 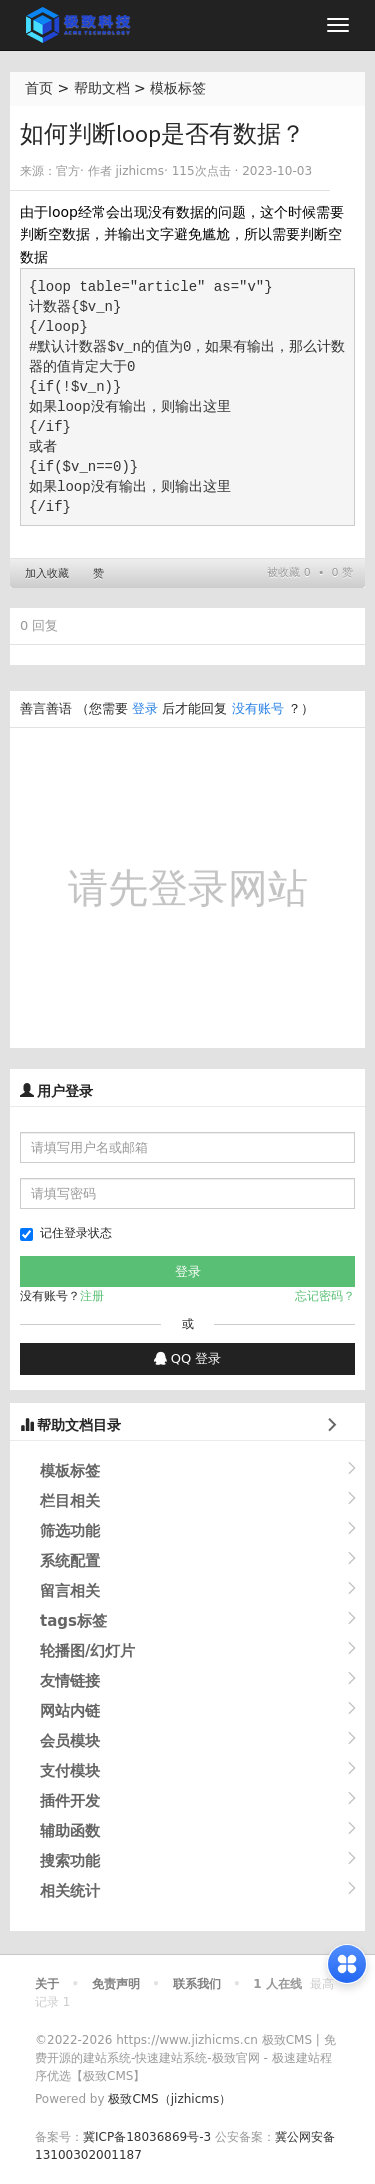 I want to click on 模板标签, so click(x=178, y=88).